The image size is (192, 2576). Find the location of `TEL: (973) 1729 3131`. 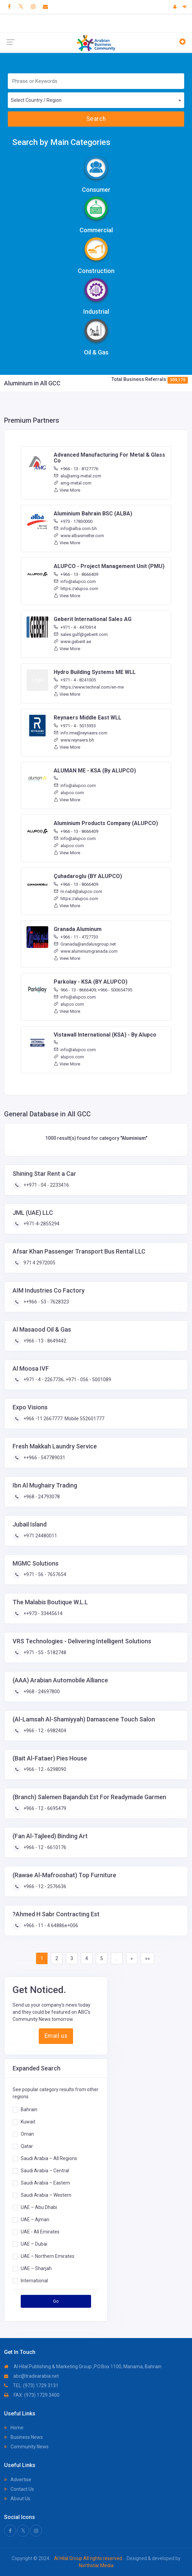

TEL: (973) 1729 3131 is located at coordinates (31, 2385).